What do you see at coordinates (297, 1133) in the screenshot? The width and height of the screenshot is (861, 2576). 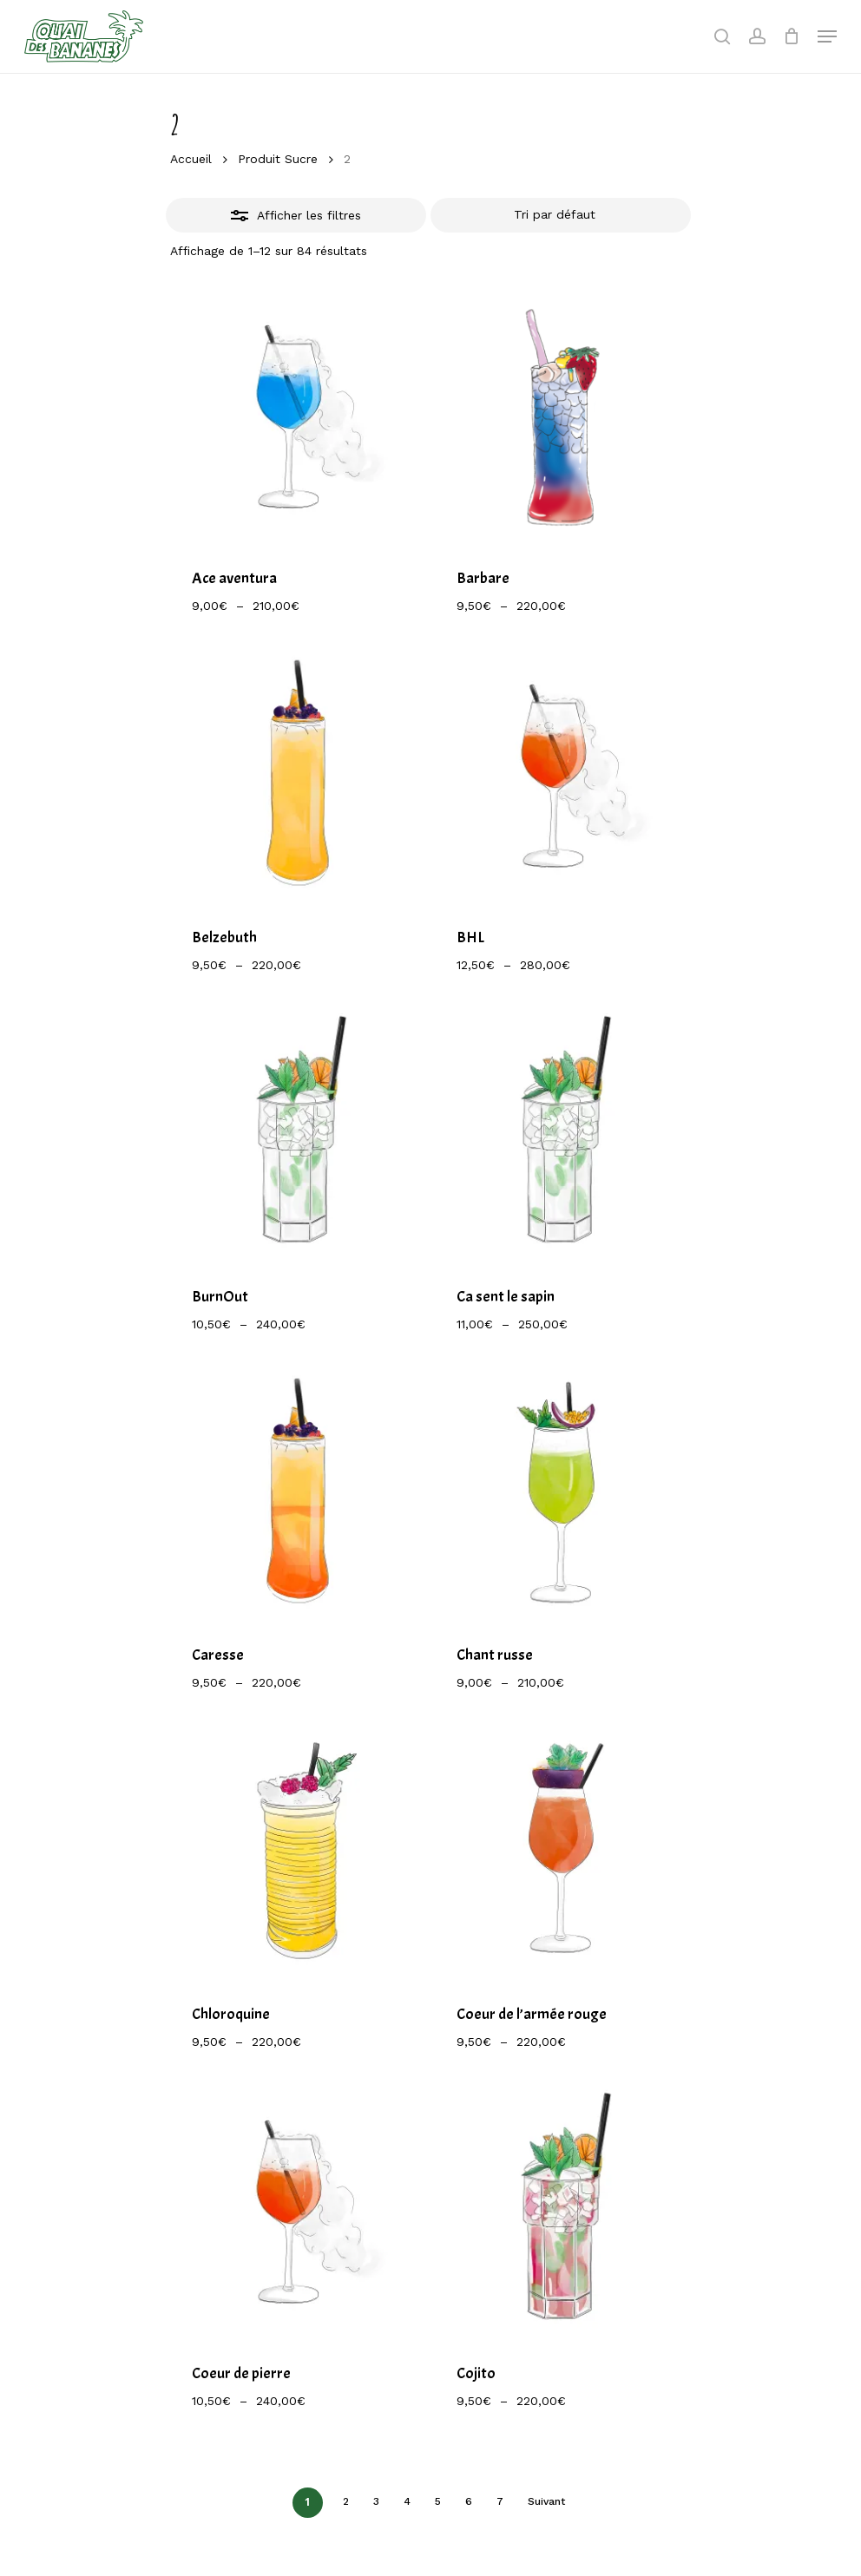 I see `[BurnOut]` at bounding box center [297, 1133].